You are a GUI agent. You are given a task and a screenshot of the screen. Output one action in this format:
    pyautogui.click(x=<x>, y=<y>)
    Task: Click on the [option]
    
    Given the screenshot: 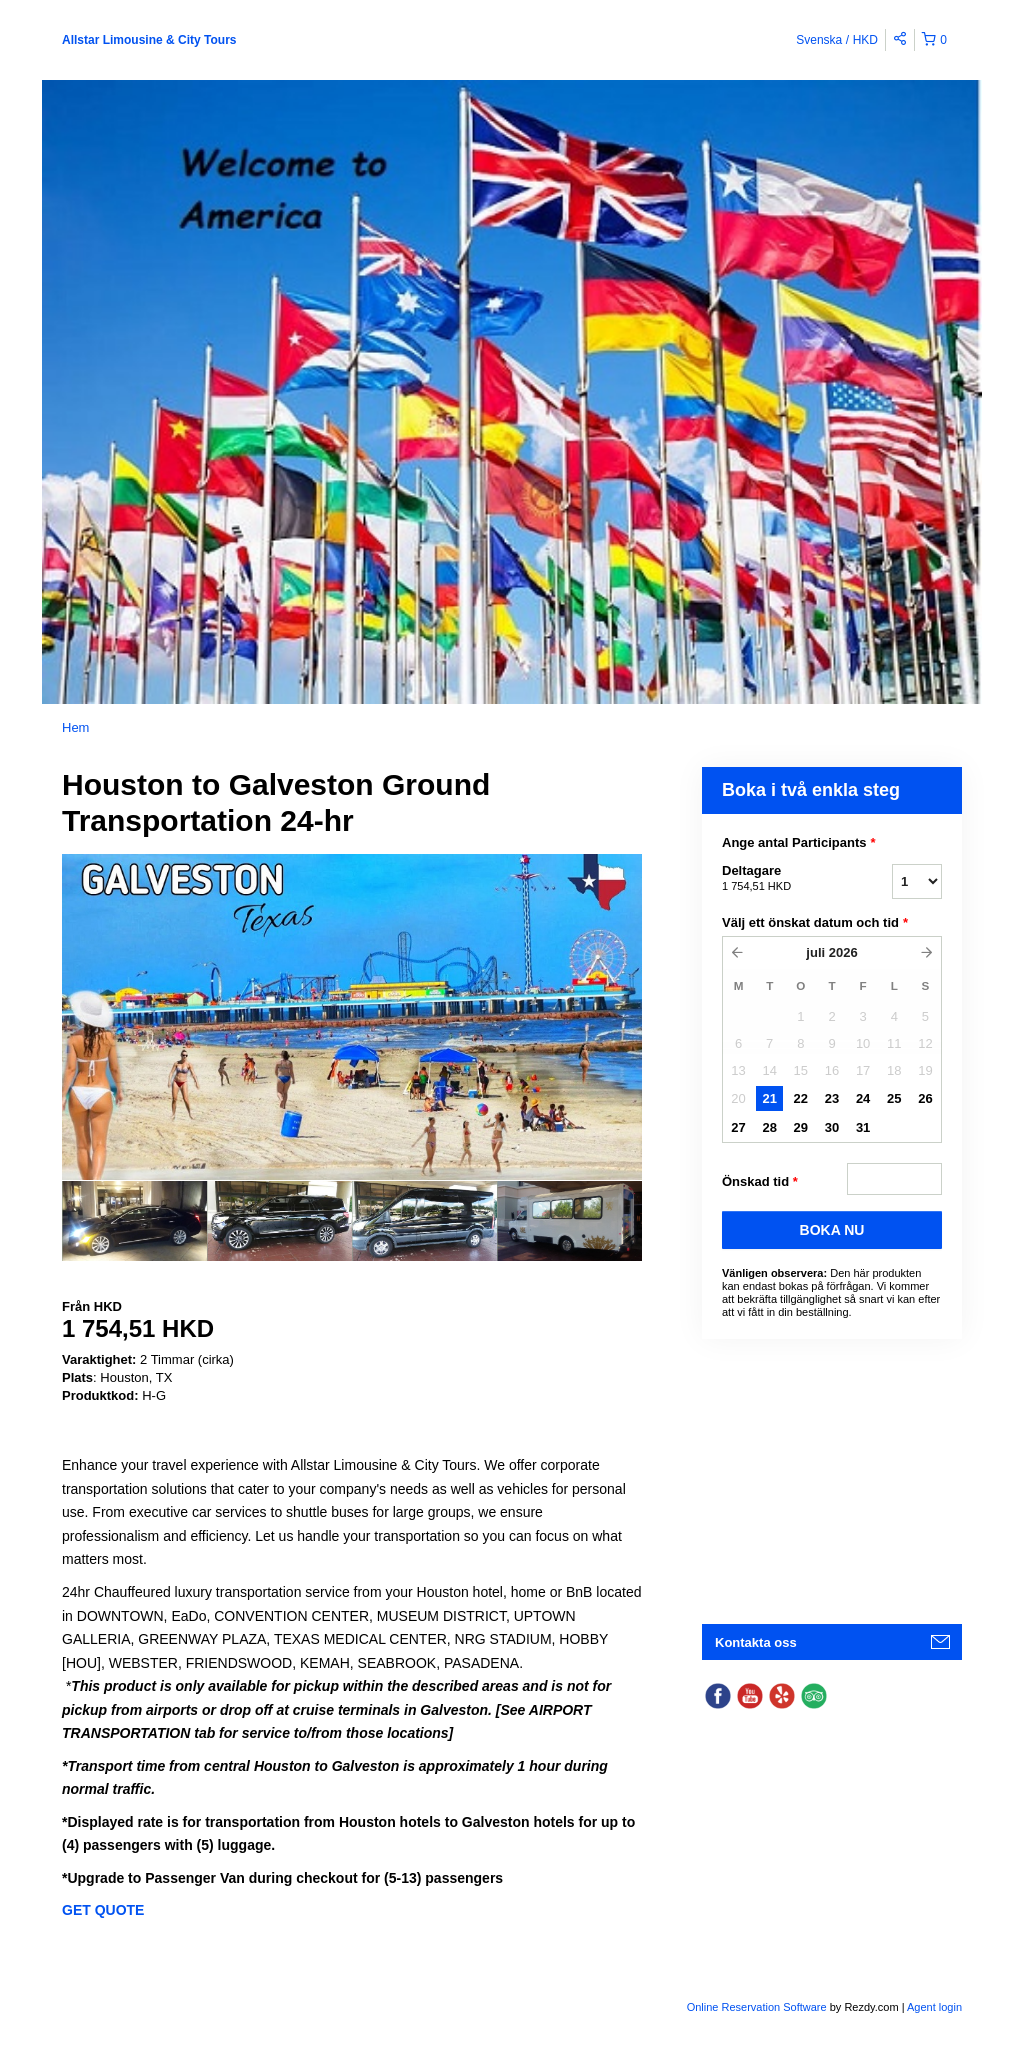 What is the action you would take?
    pyautogui.click(x=134, y=1221)
    